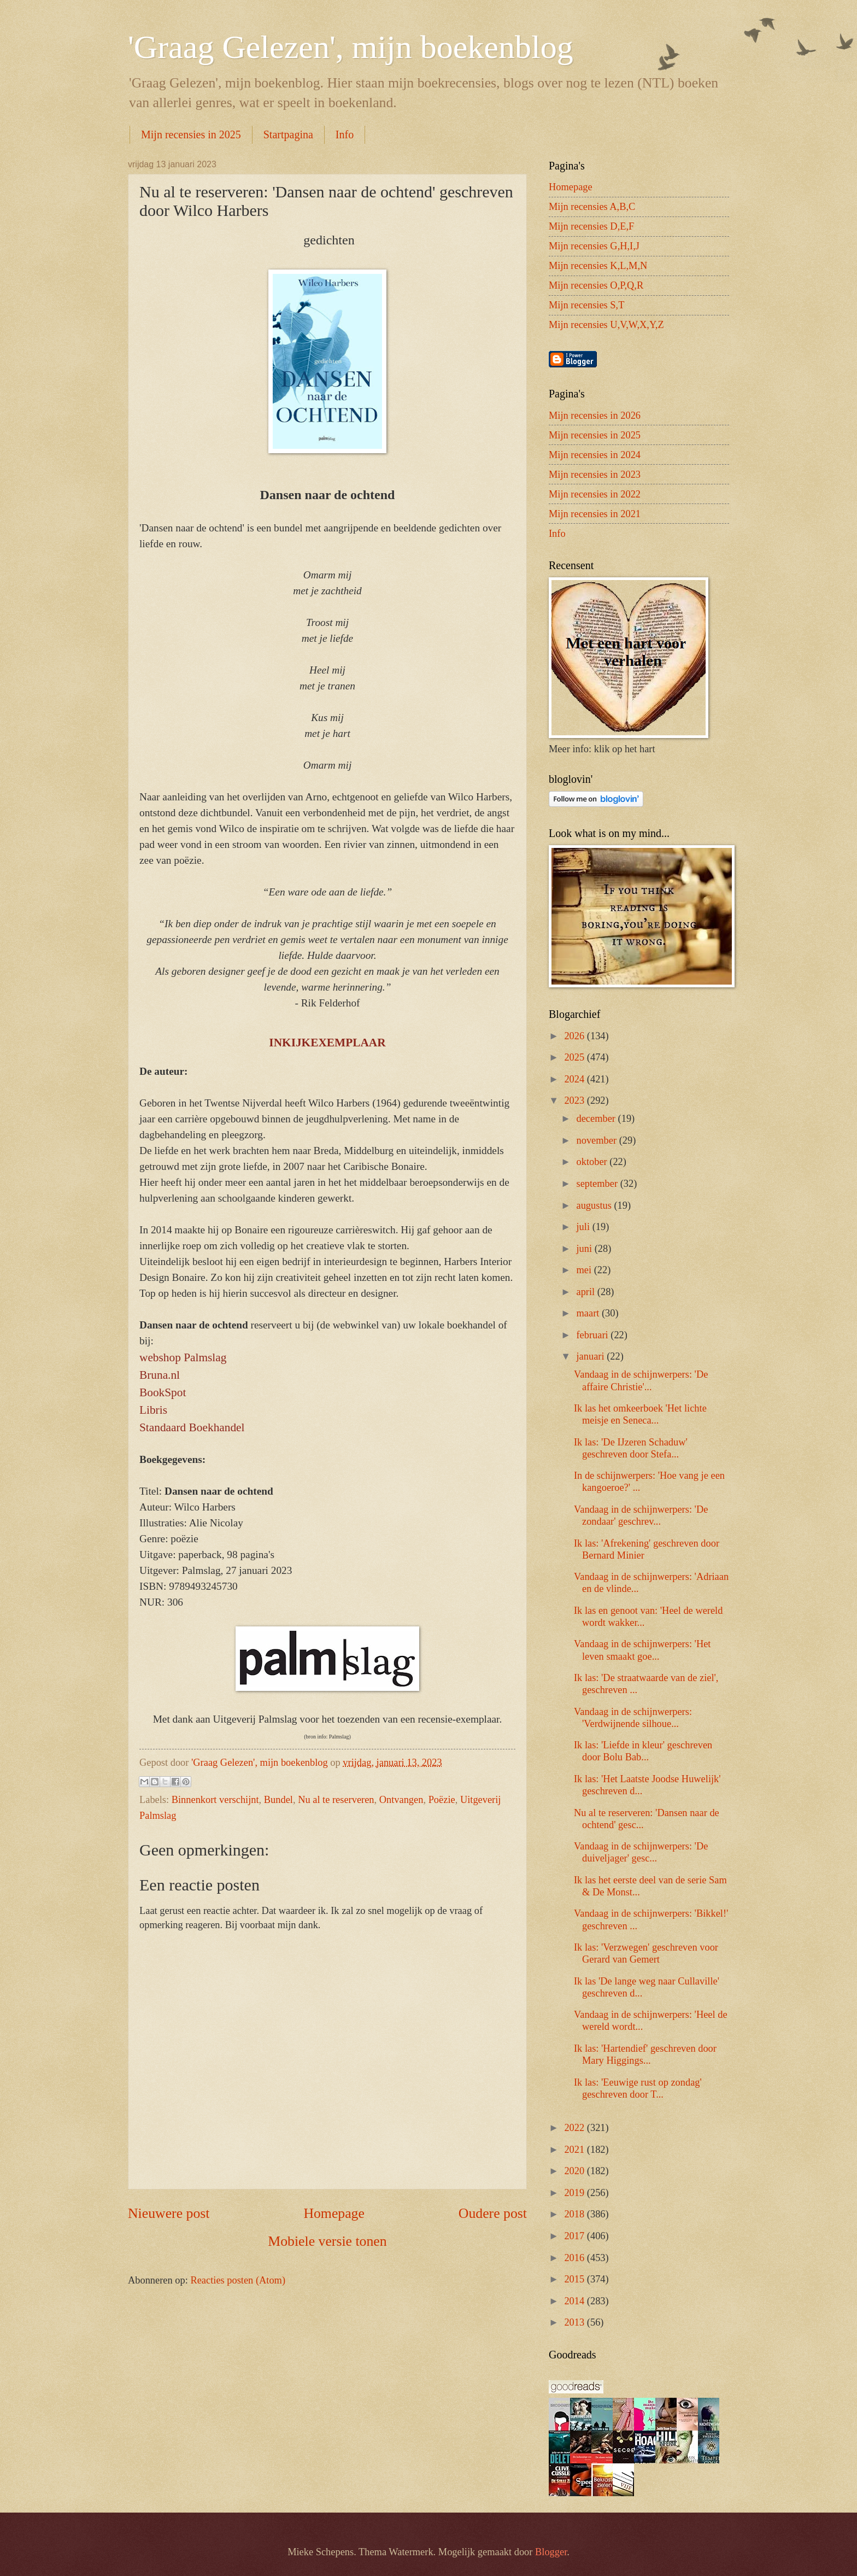 The image size is (857, 2576). Describe the element at coordinates (587, 1291) in the screenshot. I see `april` at that location.